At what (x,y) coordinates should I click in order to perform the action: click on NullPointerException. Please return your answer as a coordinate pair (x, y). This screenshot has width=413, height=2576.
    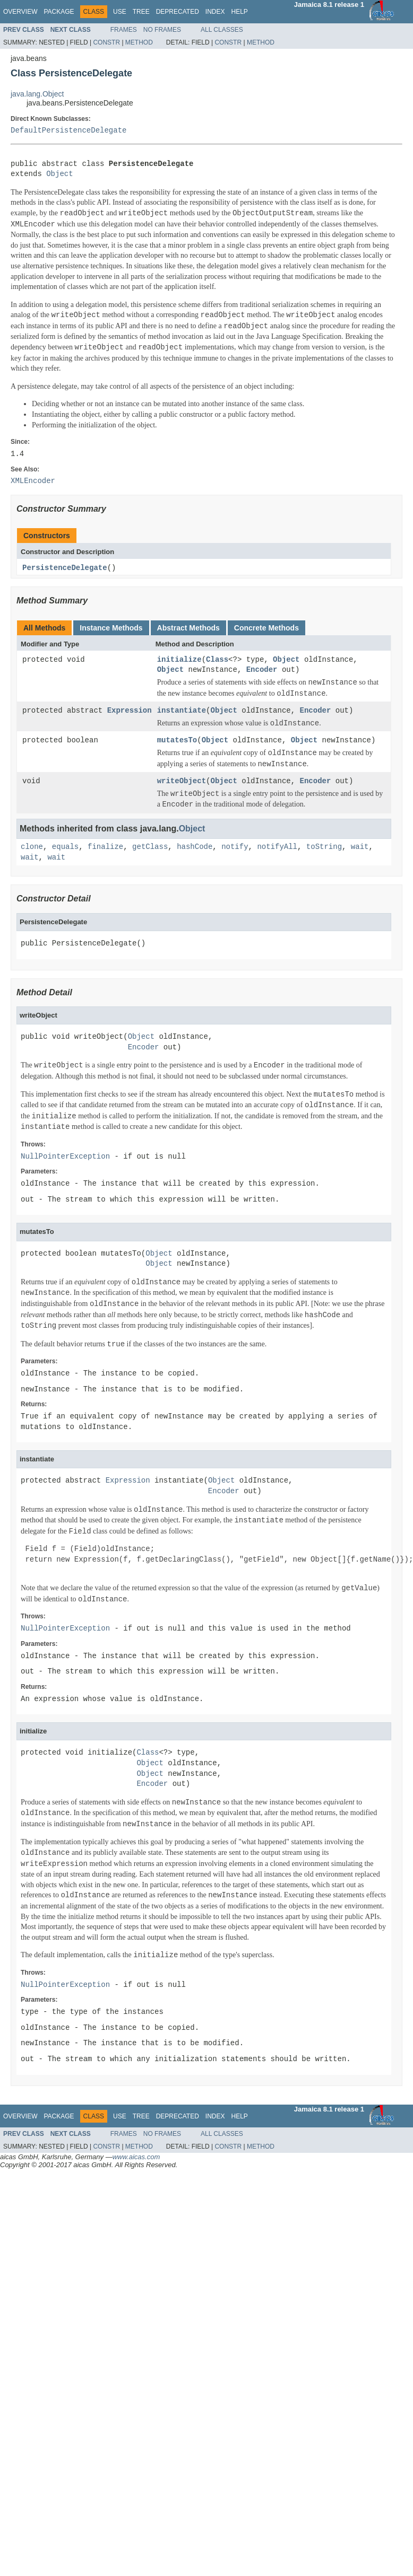
    Looking at the image, I should click on (65, 1157).